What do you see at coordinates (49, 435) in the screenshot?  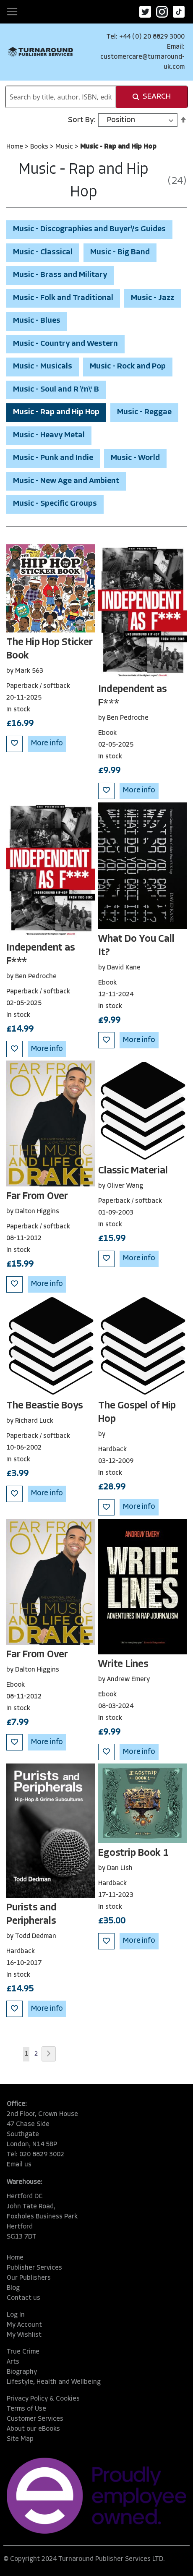 I see `Music - Heavy Metal` at bounding box center [49, 435].